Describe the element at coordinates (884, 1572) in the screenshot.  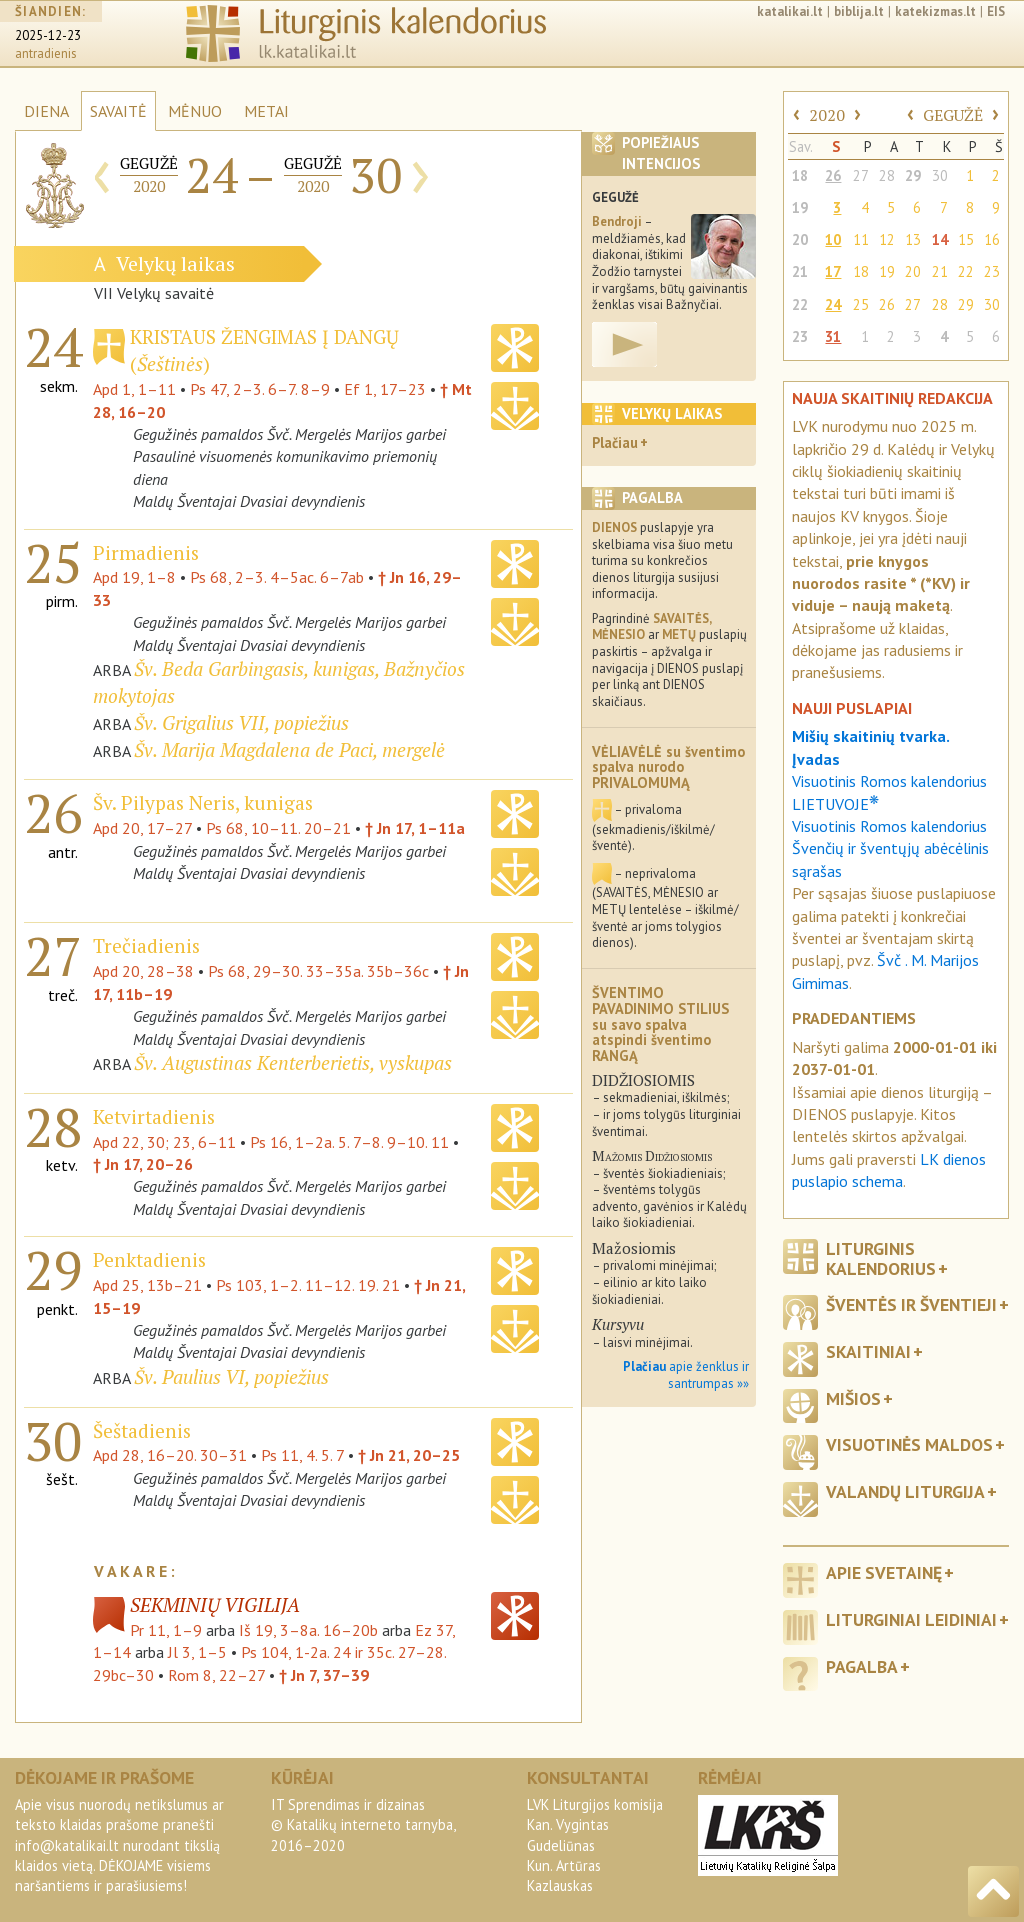
I see `Apie svetainę` at that location.